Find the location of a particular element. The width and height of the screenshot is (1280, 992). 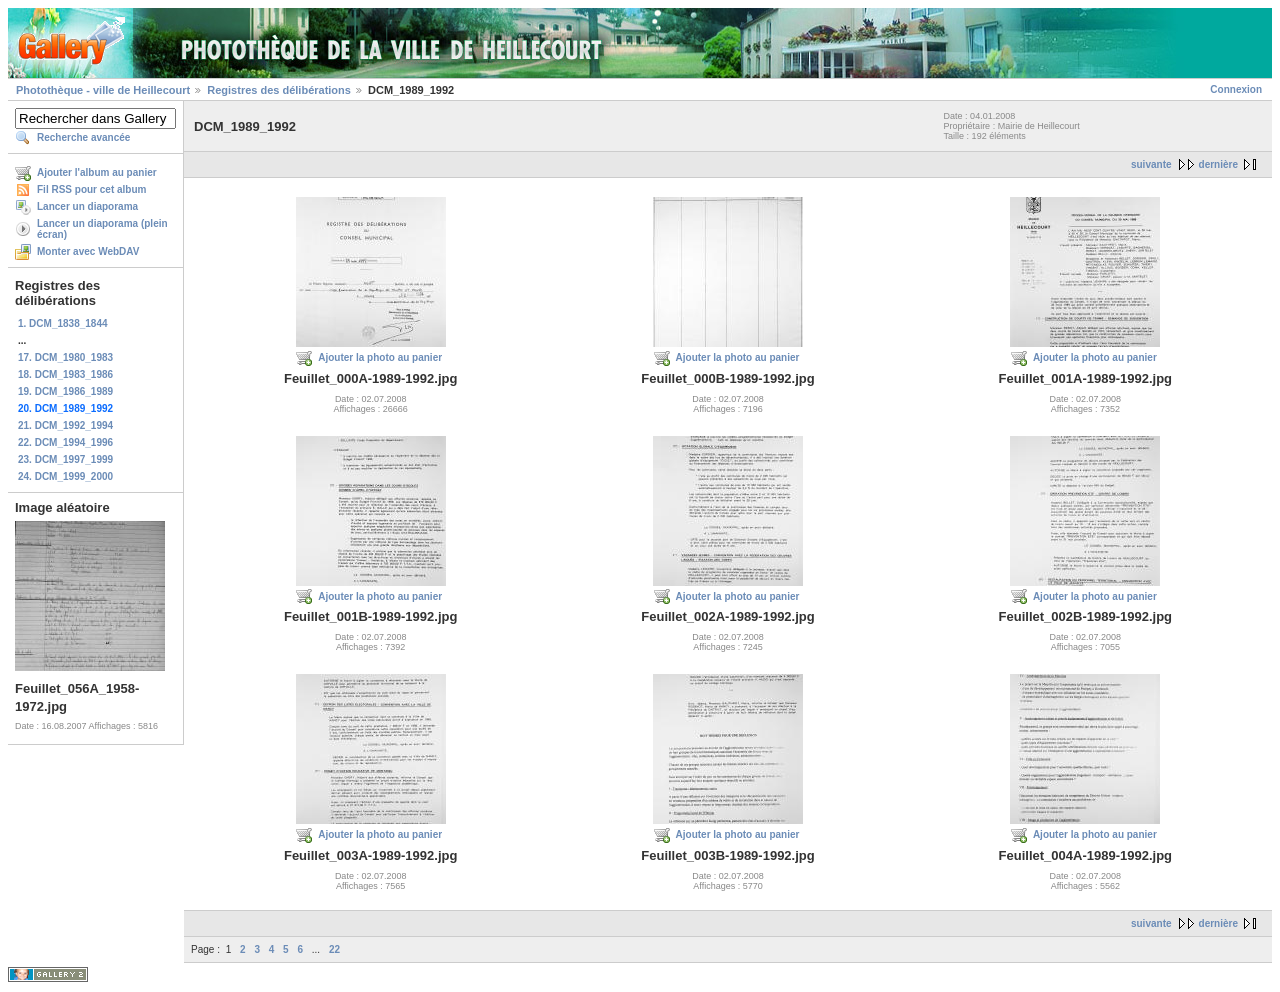

21. DCM_1992_1994 is located at coordinates (65, 425).